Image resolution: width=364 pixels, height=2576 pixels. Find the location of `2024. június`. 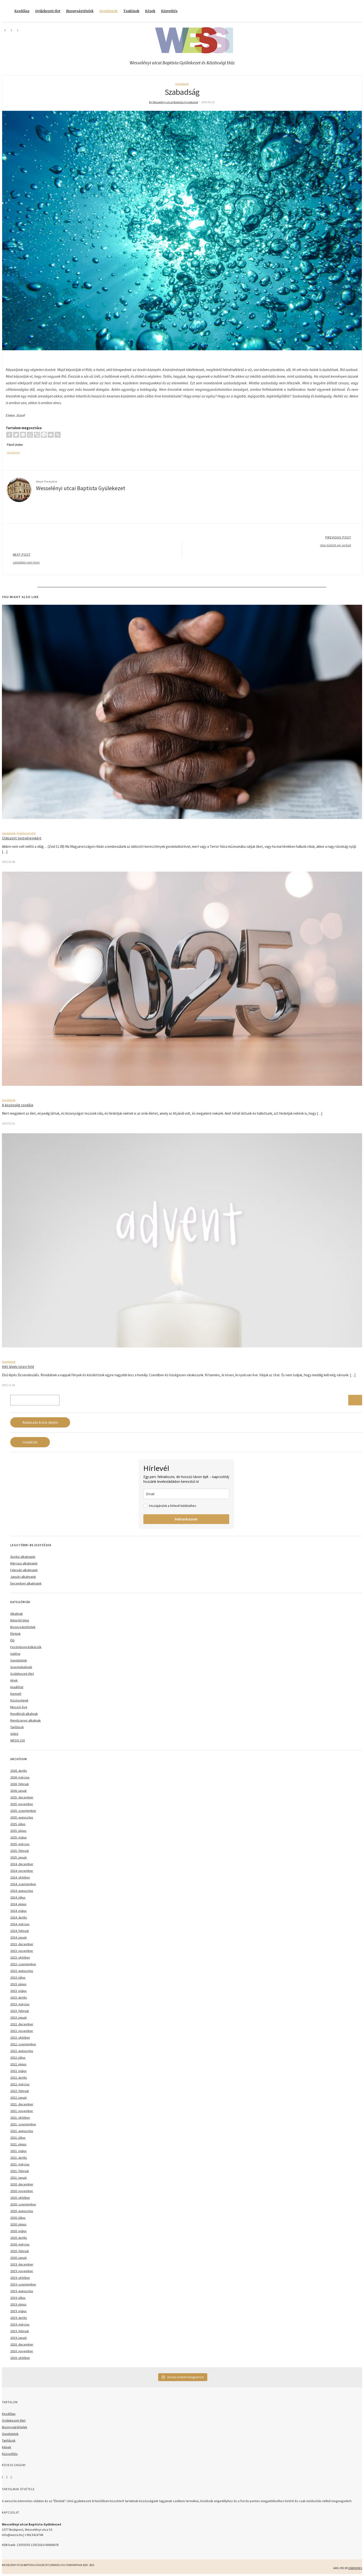

2024. június is located at coordinates (18, 1904).